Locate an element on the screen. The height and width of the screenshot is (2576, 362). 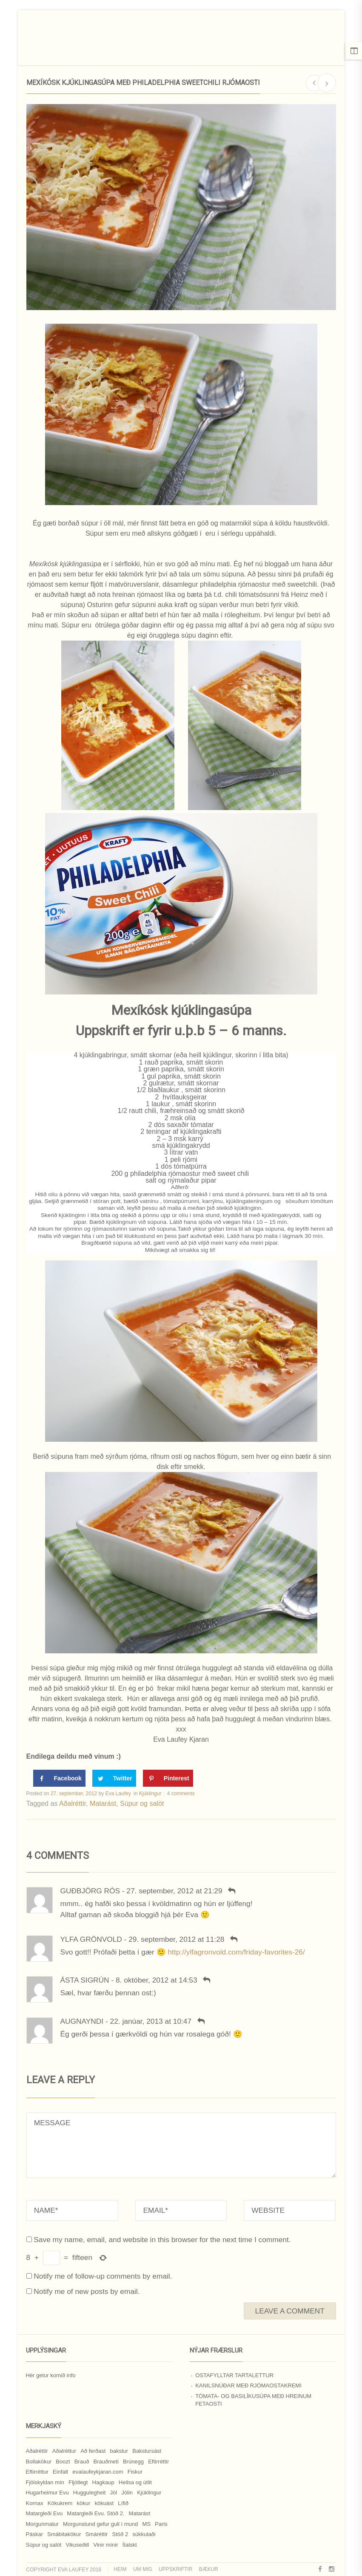
Bollakökur [Bollakökur (18 hlutir)] is located at coordinates (39, 2461).